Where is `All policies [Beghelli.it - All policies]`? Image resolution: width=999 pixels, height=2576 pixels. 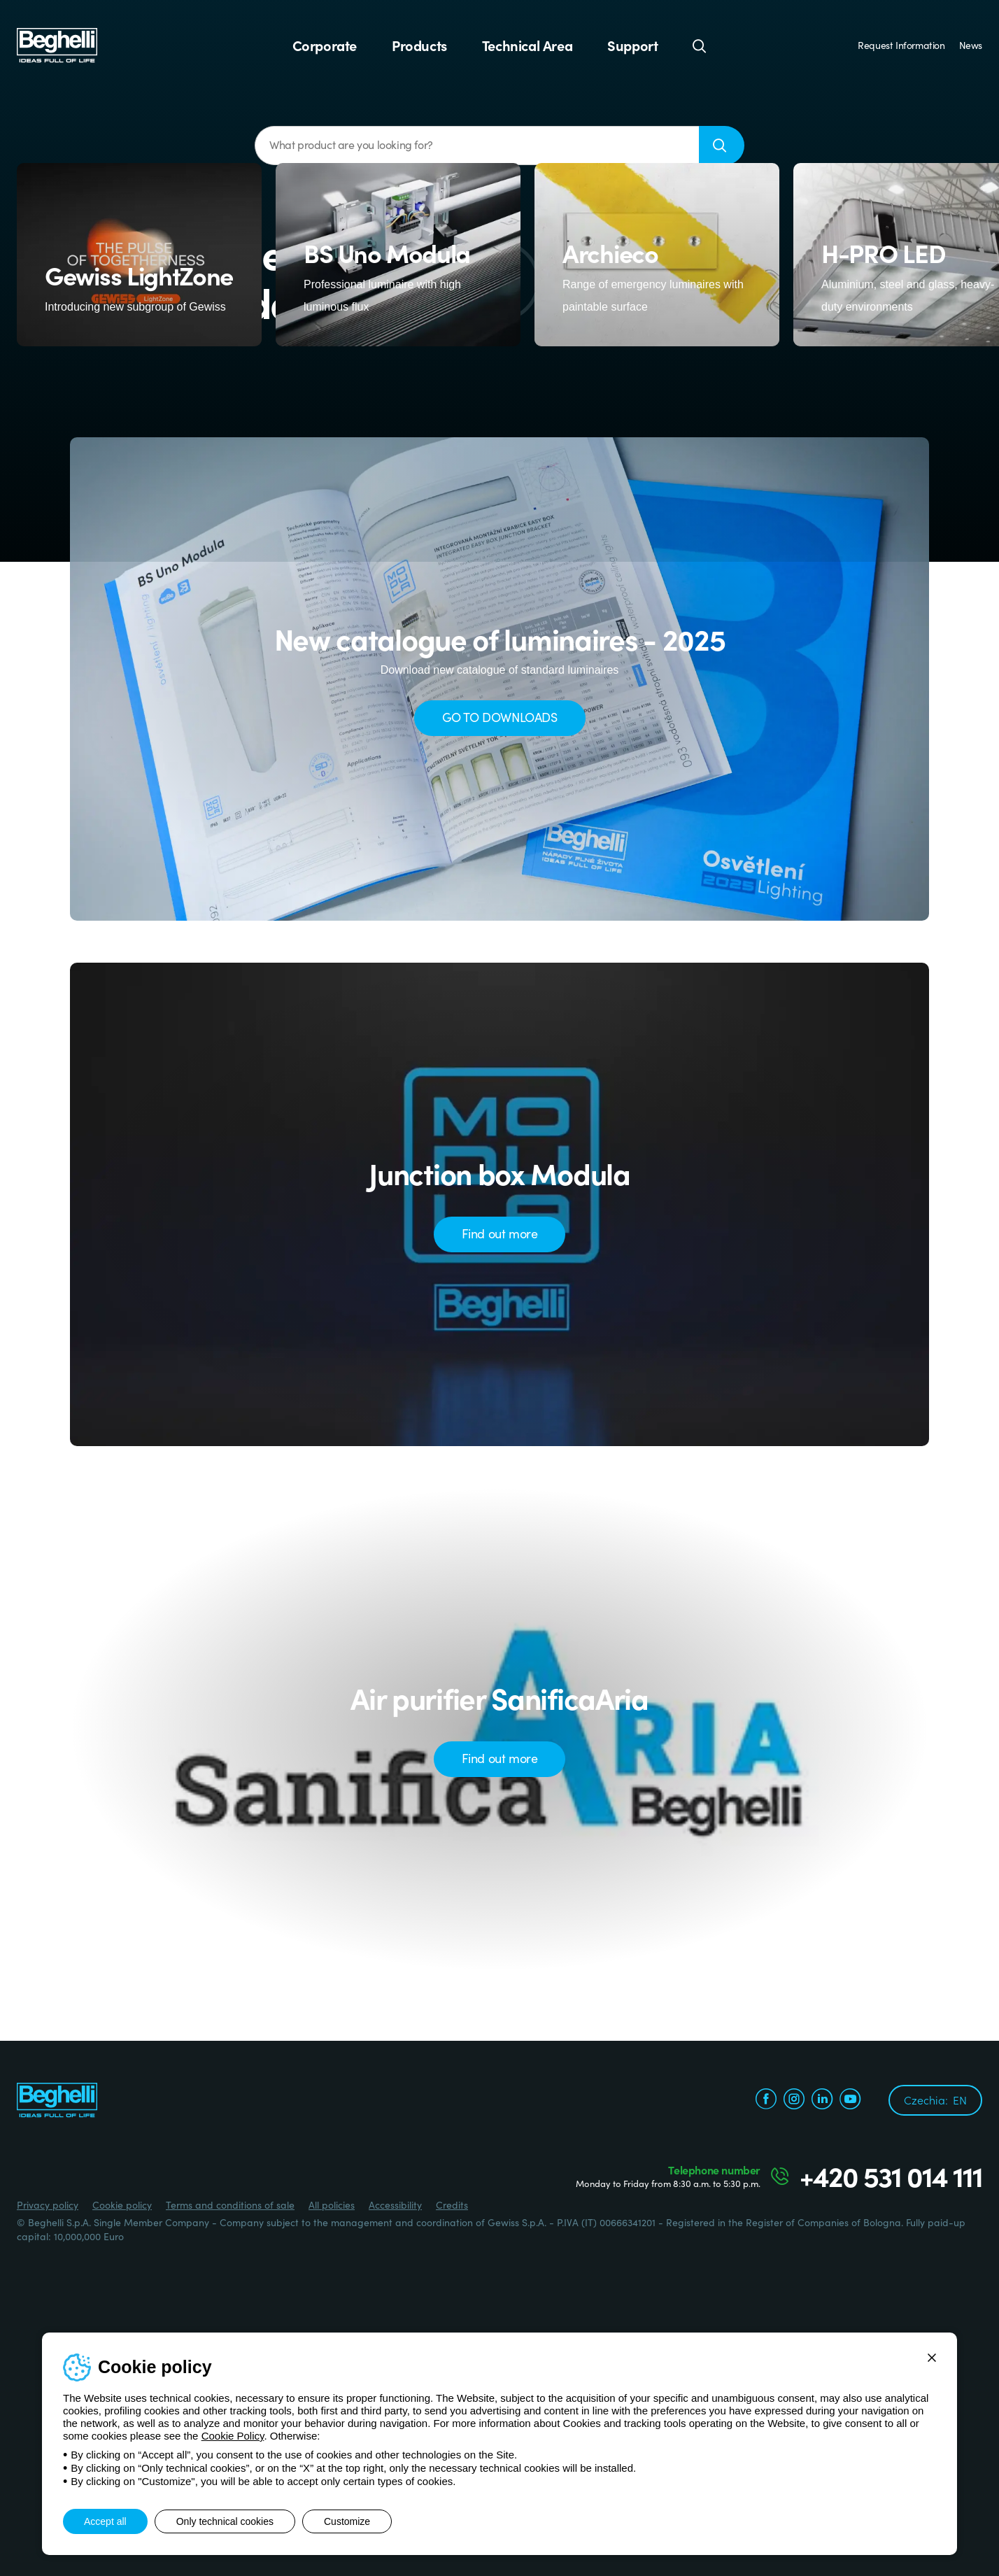
All policies [Beghelli.it - All policies] is located at coordinates (332, 2204).